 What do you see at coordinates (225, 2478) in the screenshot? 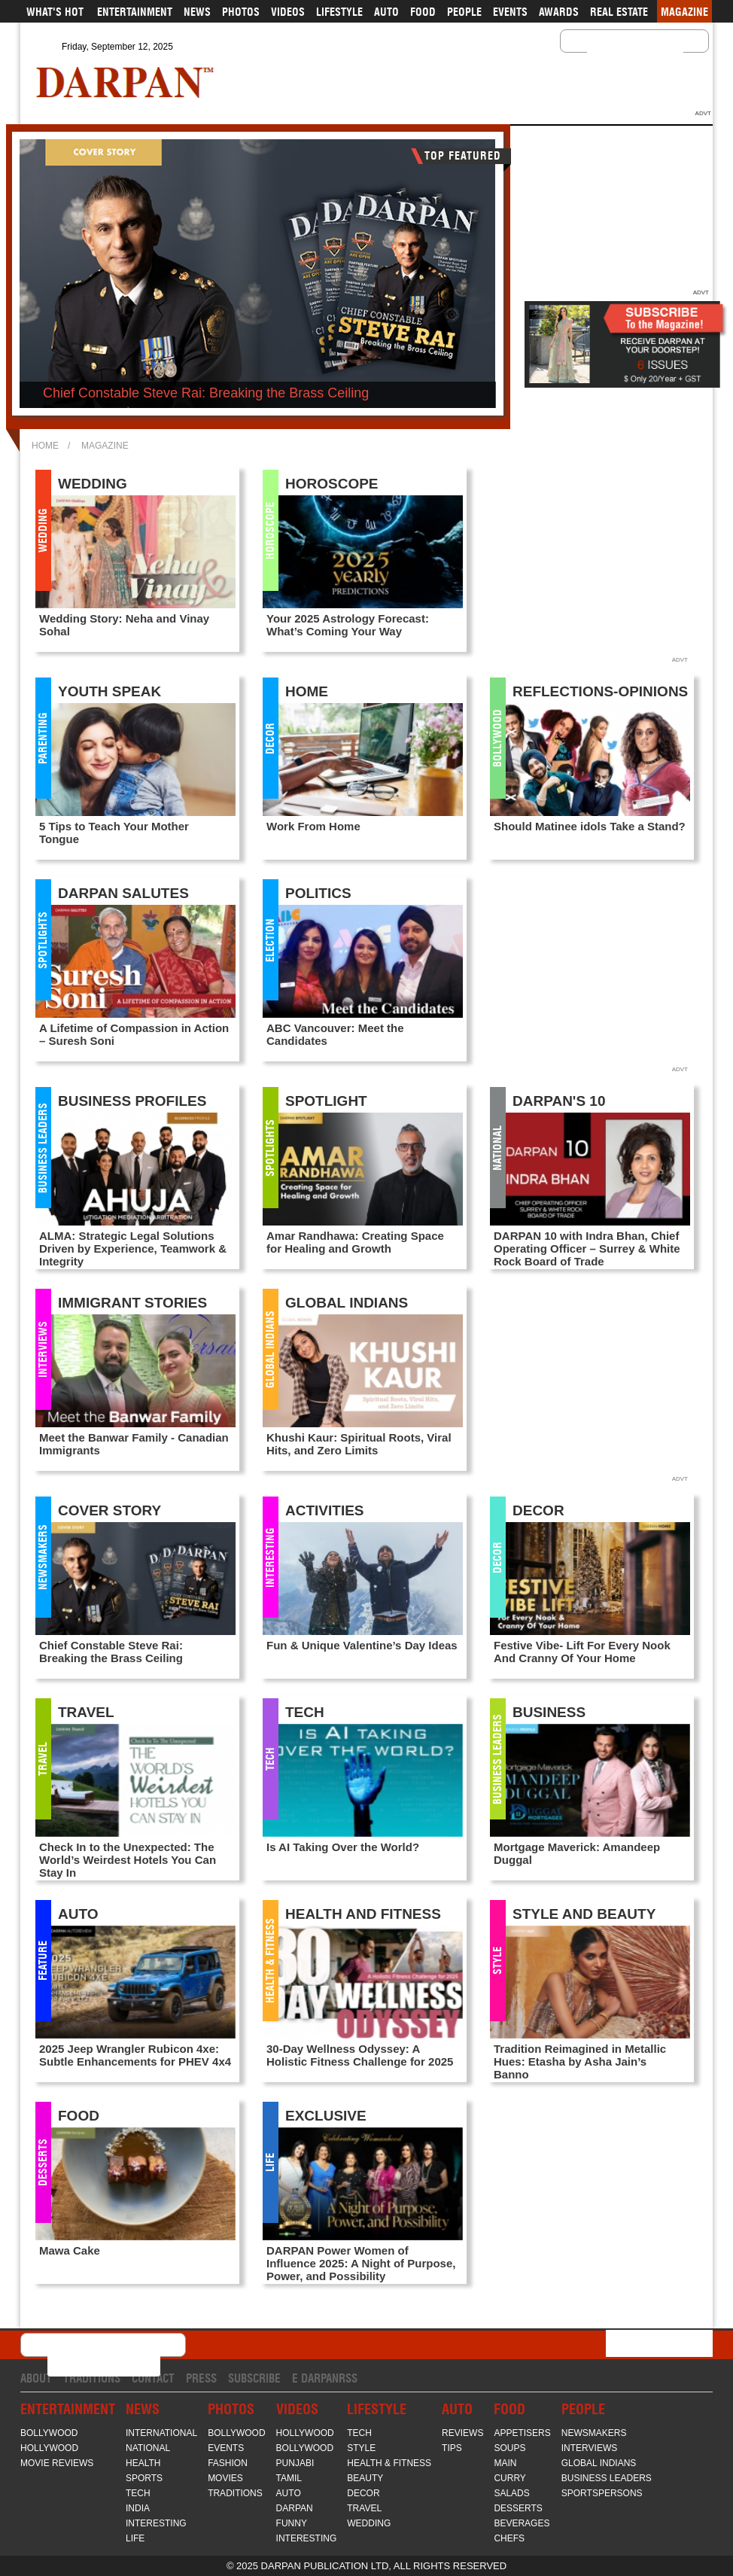
I see `Movies` at bounding box center [225, 2478].